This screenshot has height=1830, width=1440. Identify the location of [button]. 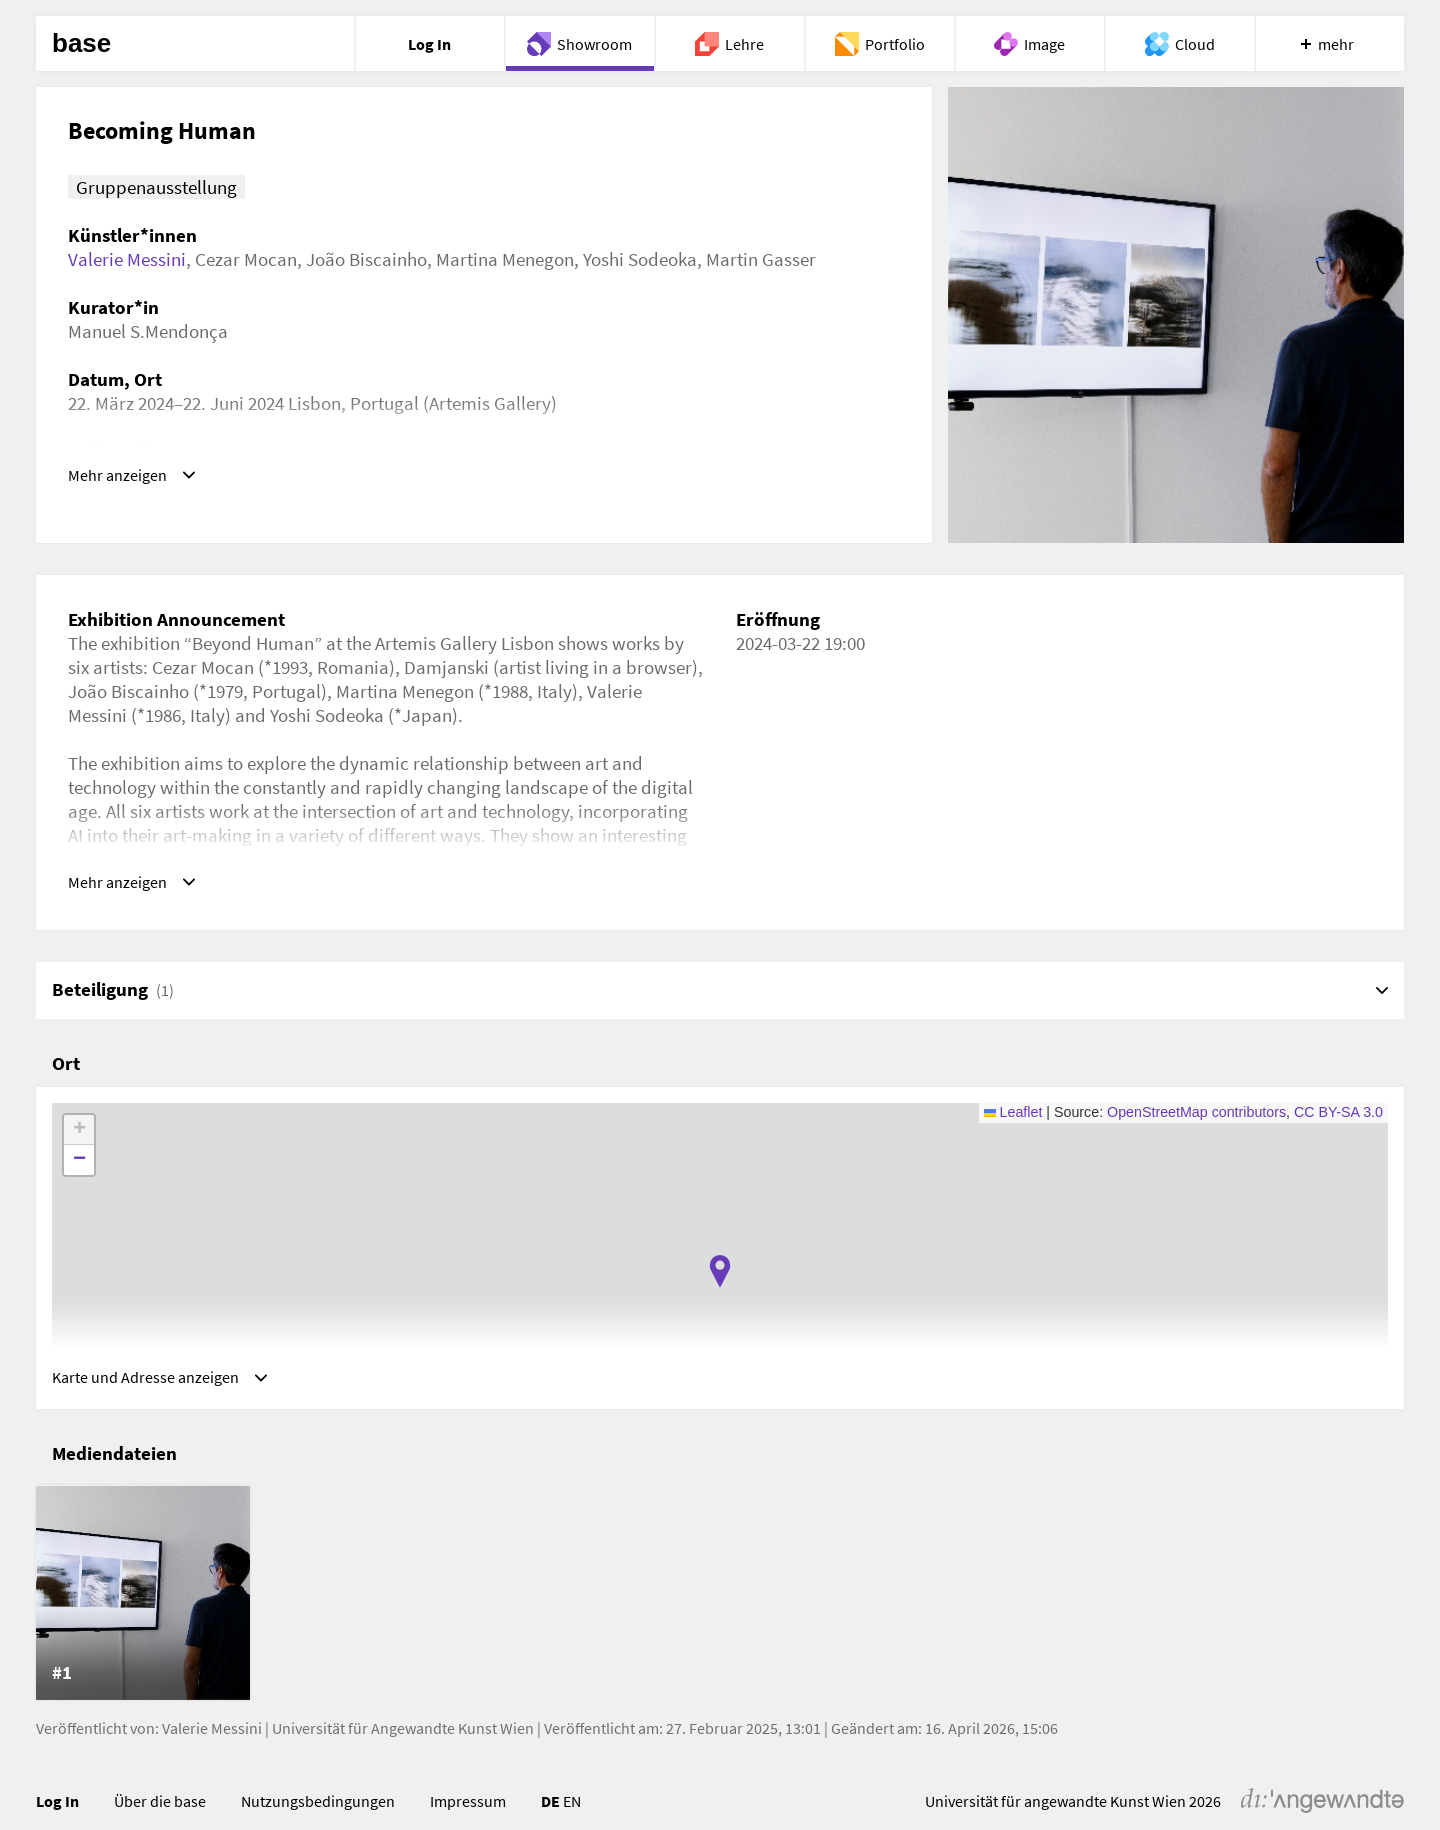
(720, 1279).